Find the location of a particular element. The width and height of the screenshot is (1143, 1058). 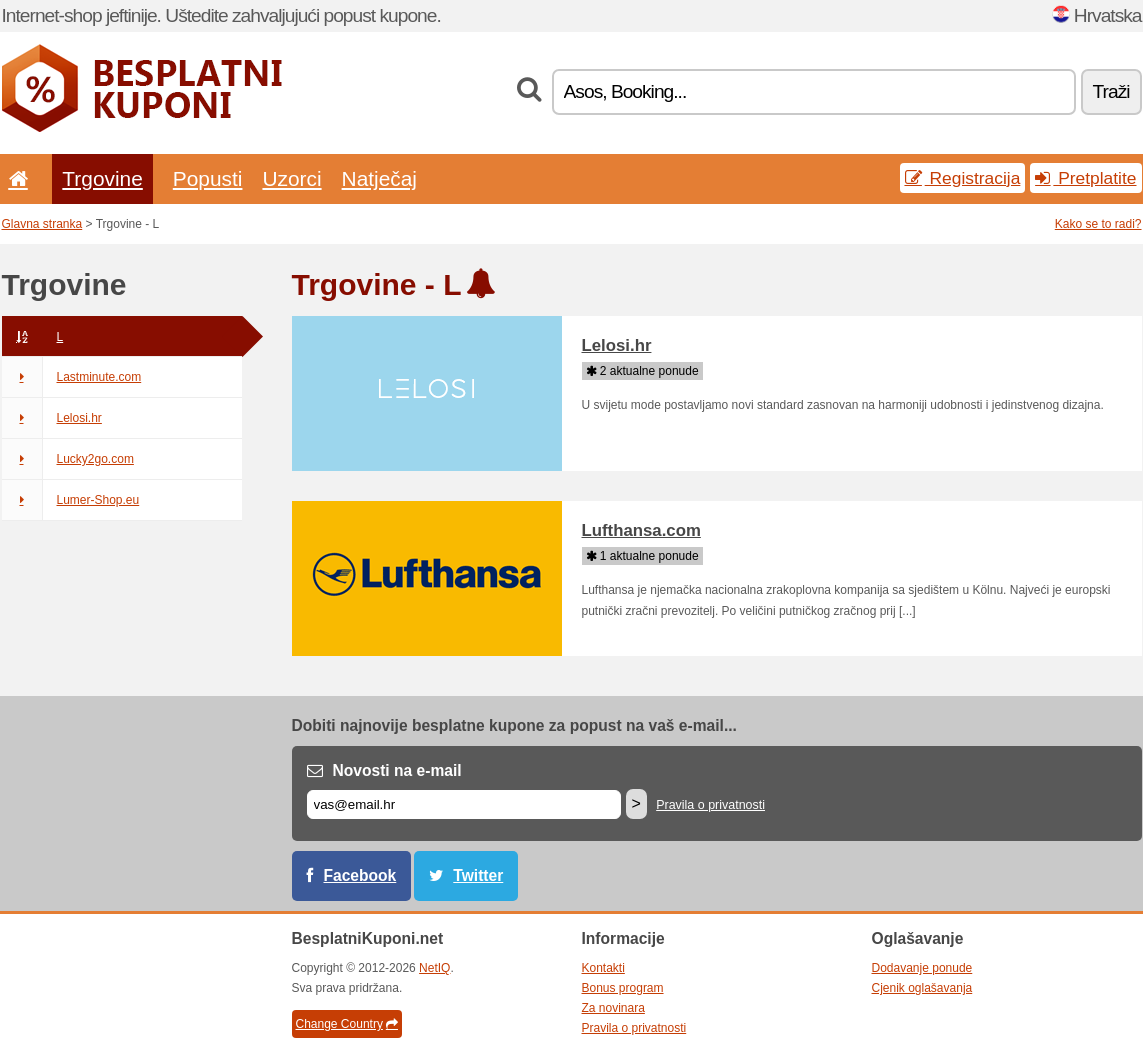

Pravila o privatnosti is located at coordinates (710, 805).